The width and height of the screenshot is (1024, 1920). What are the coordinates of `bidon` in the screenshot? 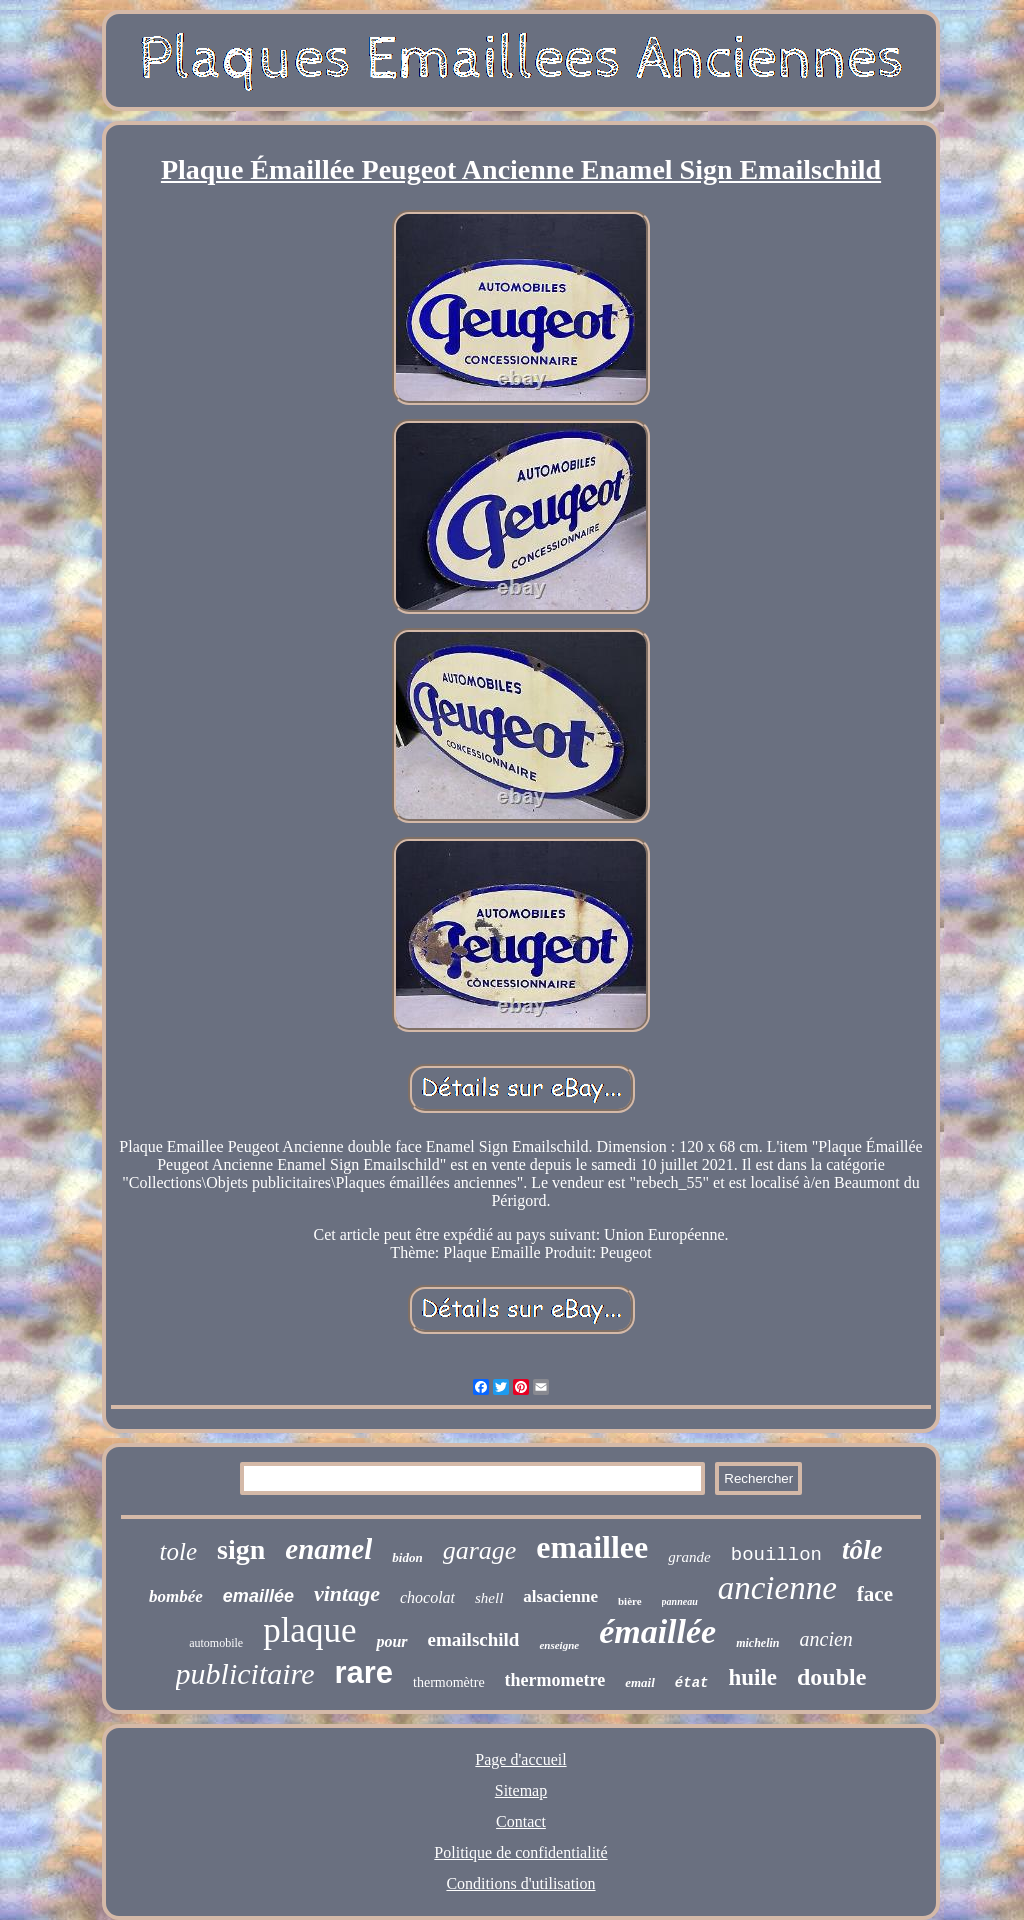 It's located at (407, 1557).